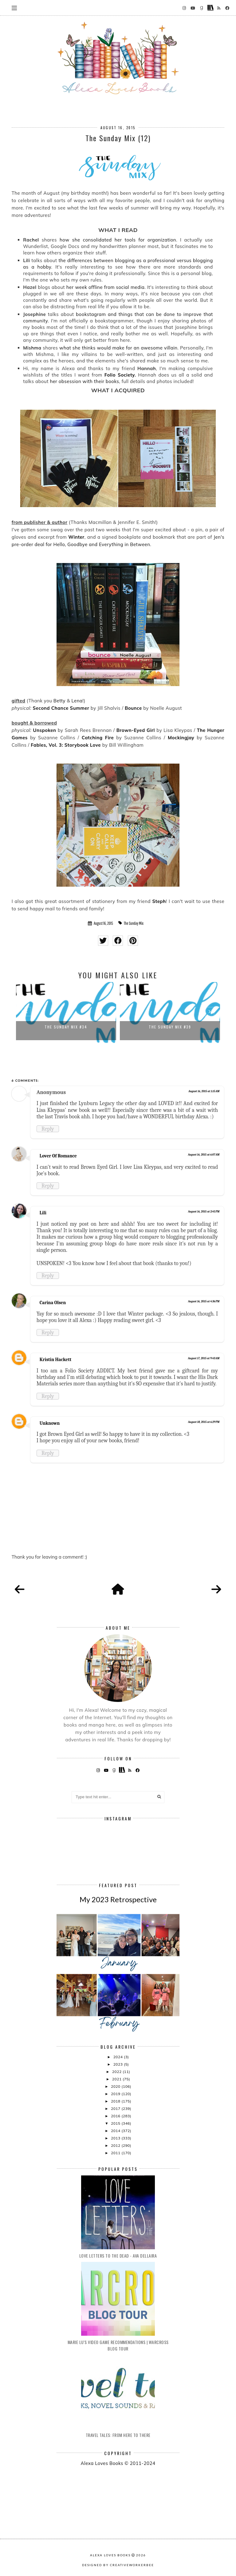  I want to click on Folio Society, so click(119, 375).